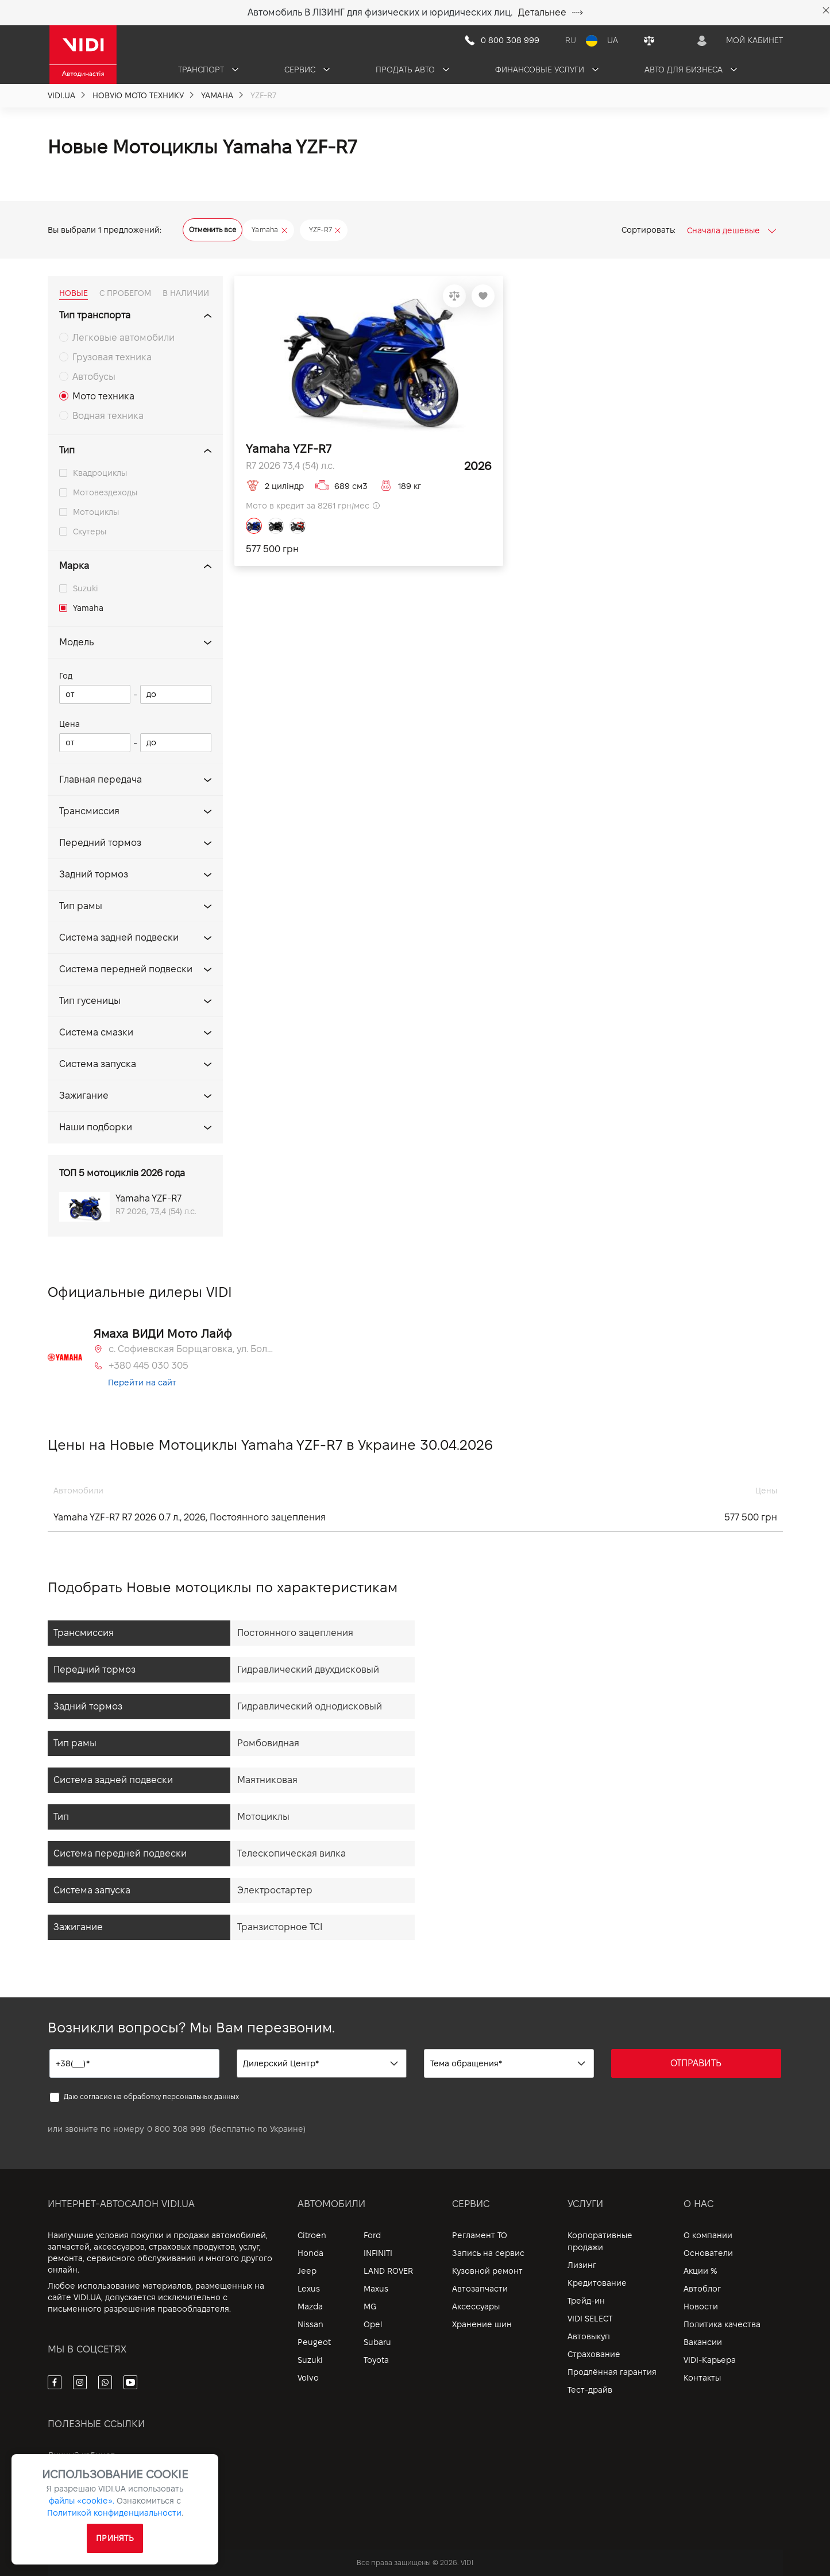 The height and width of the screenshot is (2576, 830). I want to click on Телескопическая вилка, so click(291, 1853).